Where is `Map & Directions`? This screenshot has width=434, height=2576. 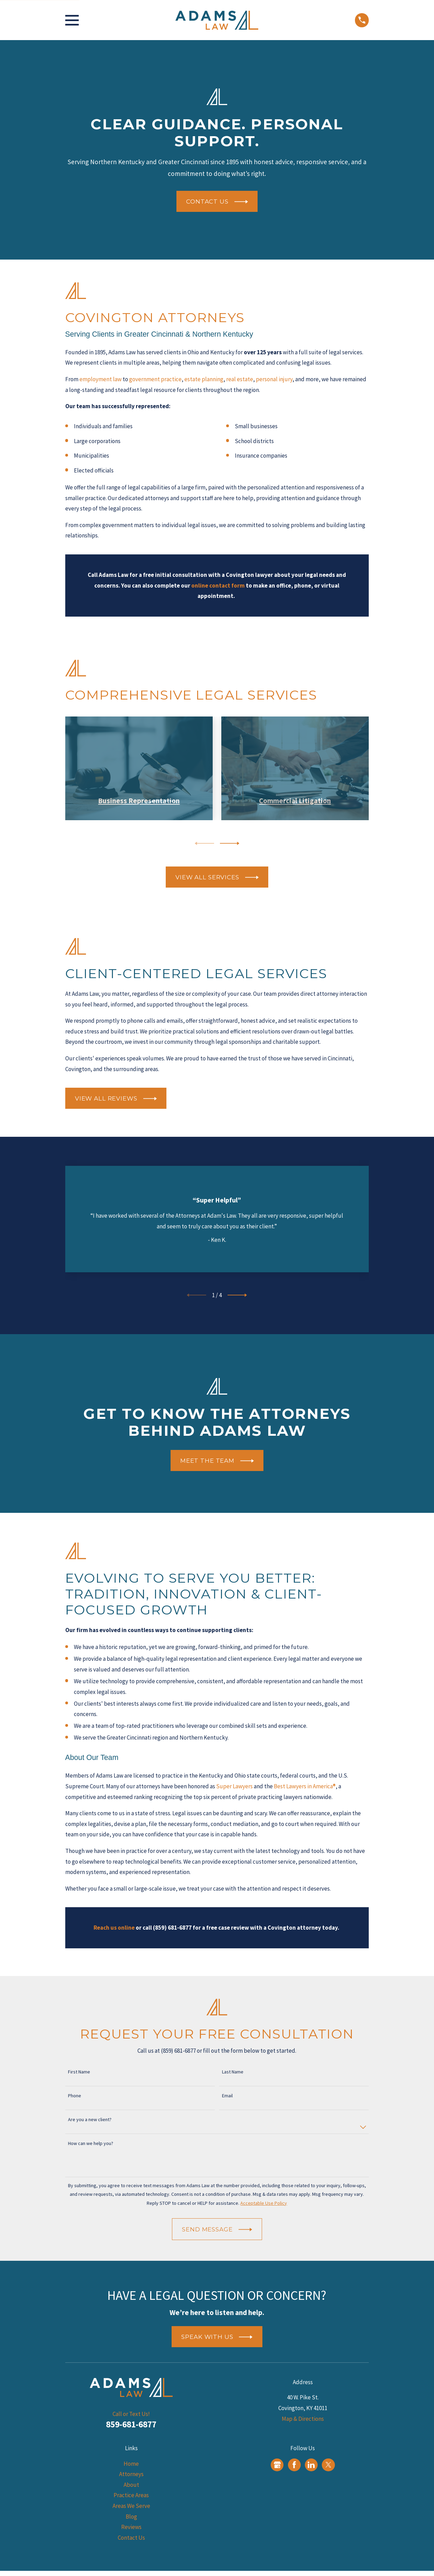
Map & Directions is located at coordinates (303, 2419).